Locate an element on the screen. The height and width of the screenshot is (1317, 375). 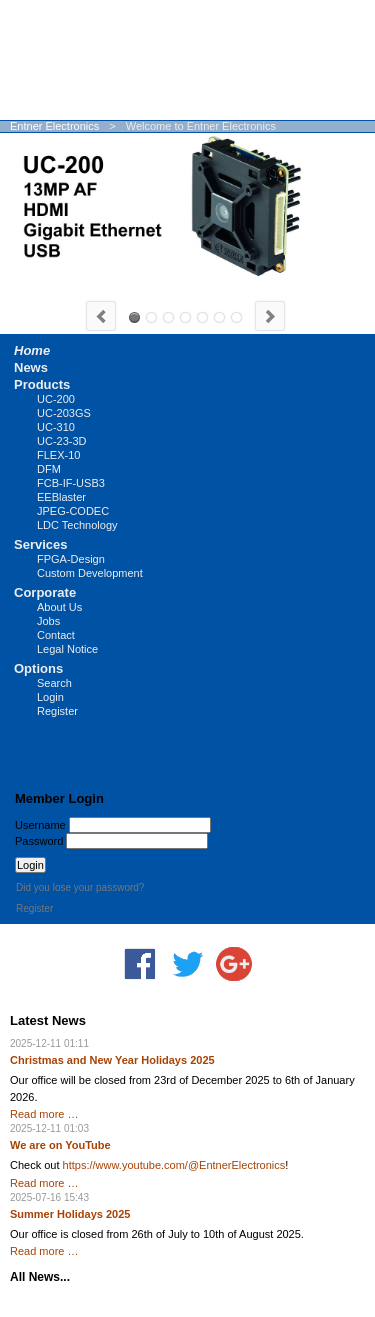
Legal Notice is located at coordinates (67, 649).